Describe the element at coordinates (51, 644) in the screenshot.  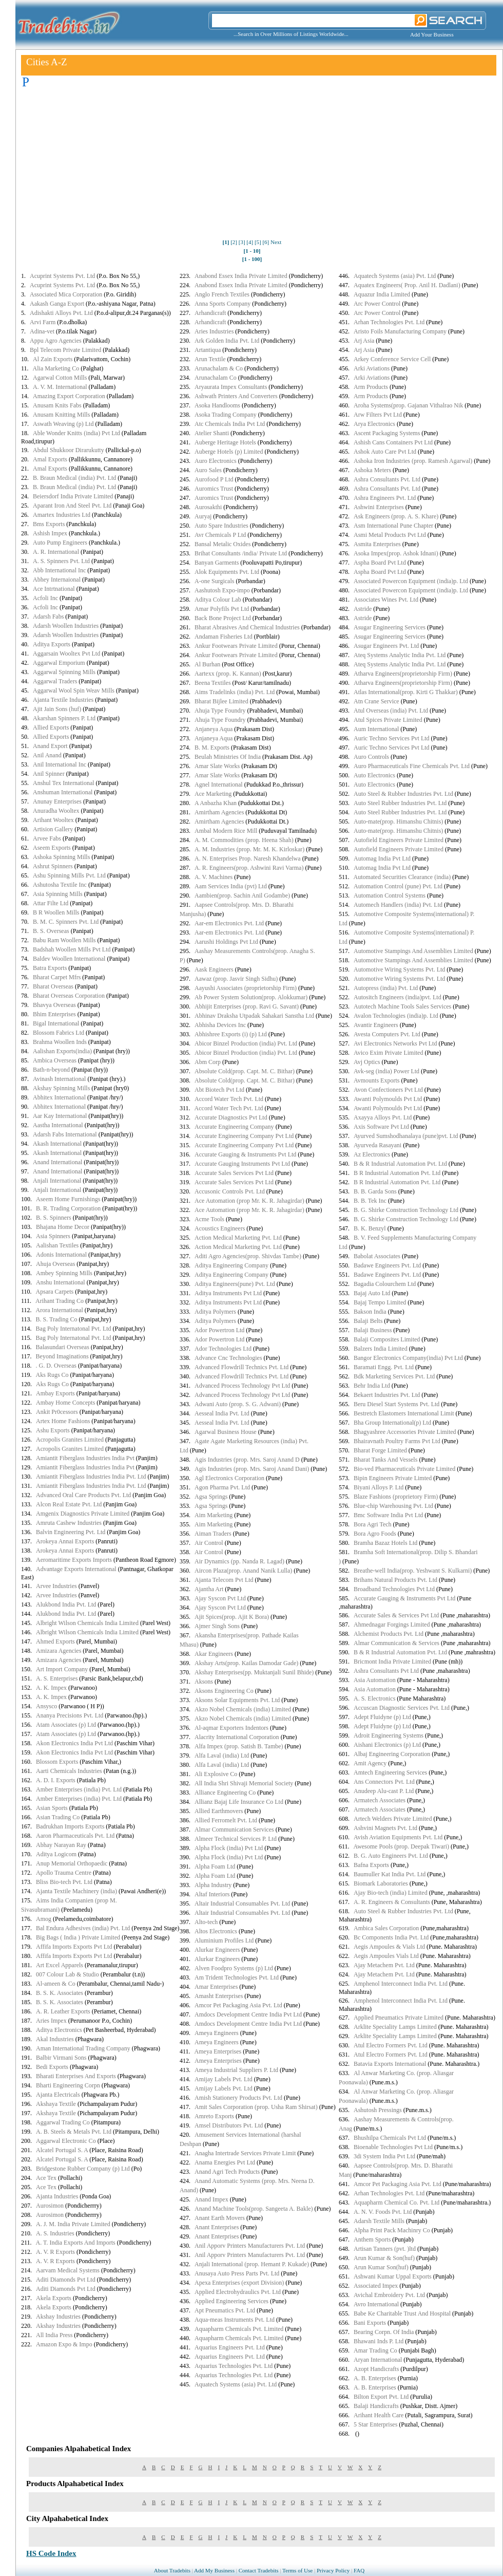
I see `Aditya Exports` at that location.